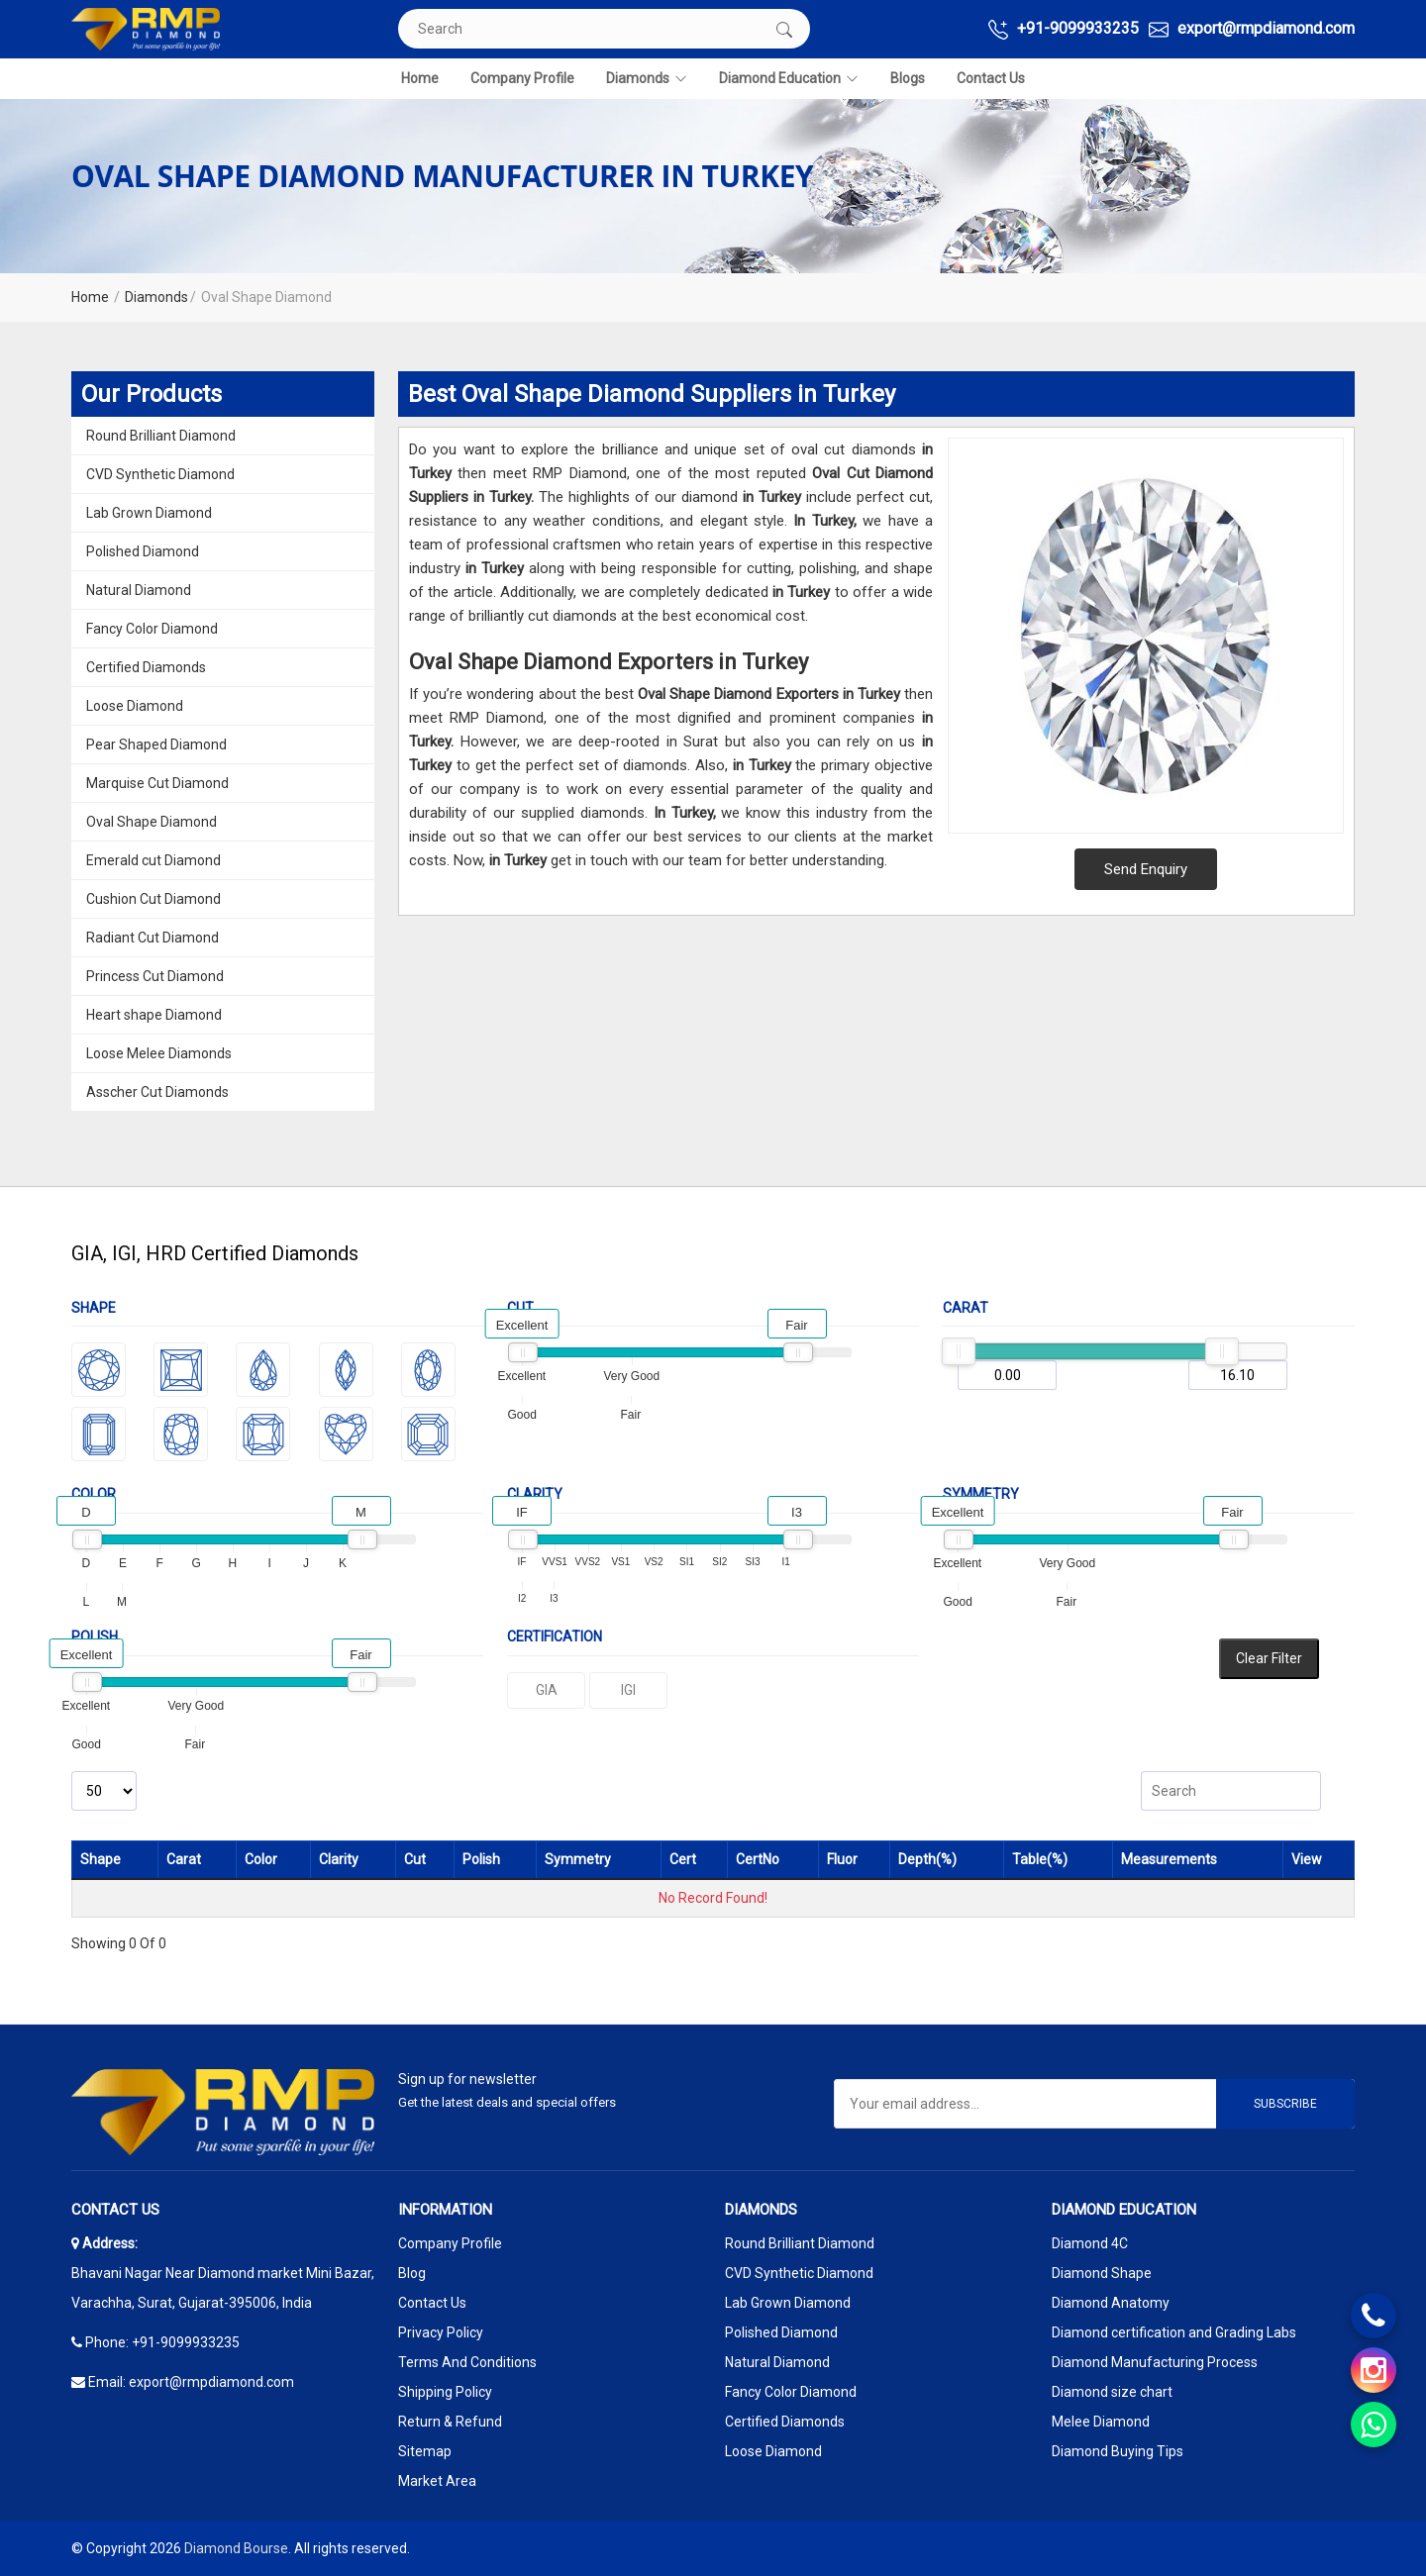  I want to click on Terms And Conditions, so click(467, 2362).